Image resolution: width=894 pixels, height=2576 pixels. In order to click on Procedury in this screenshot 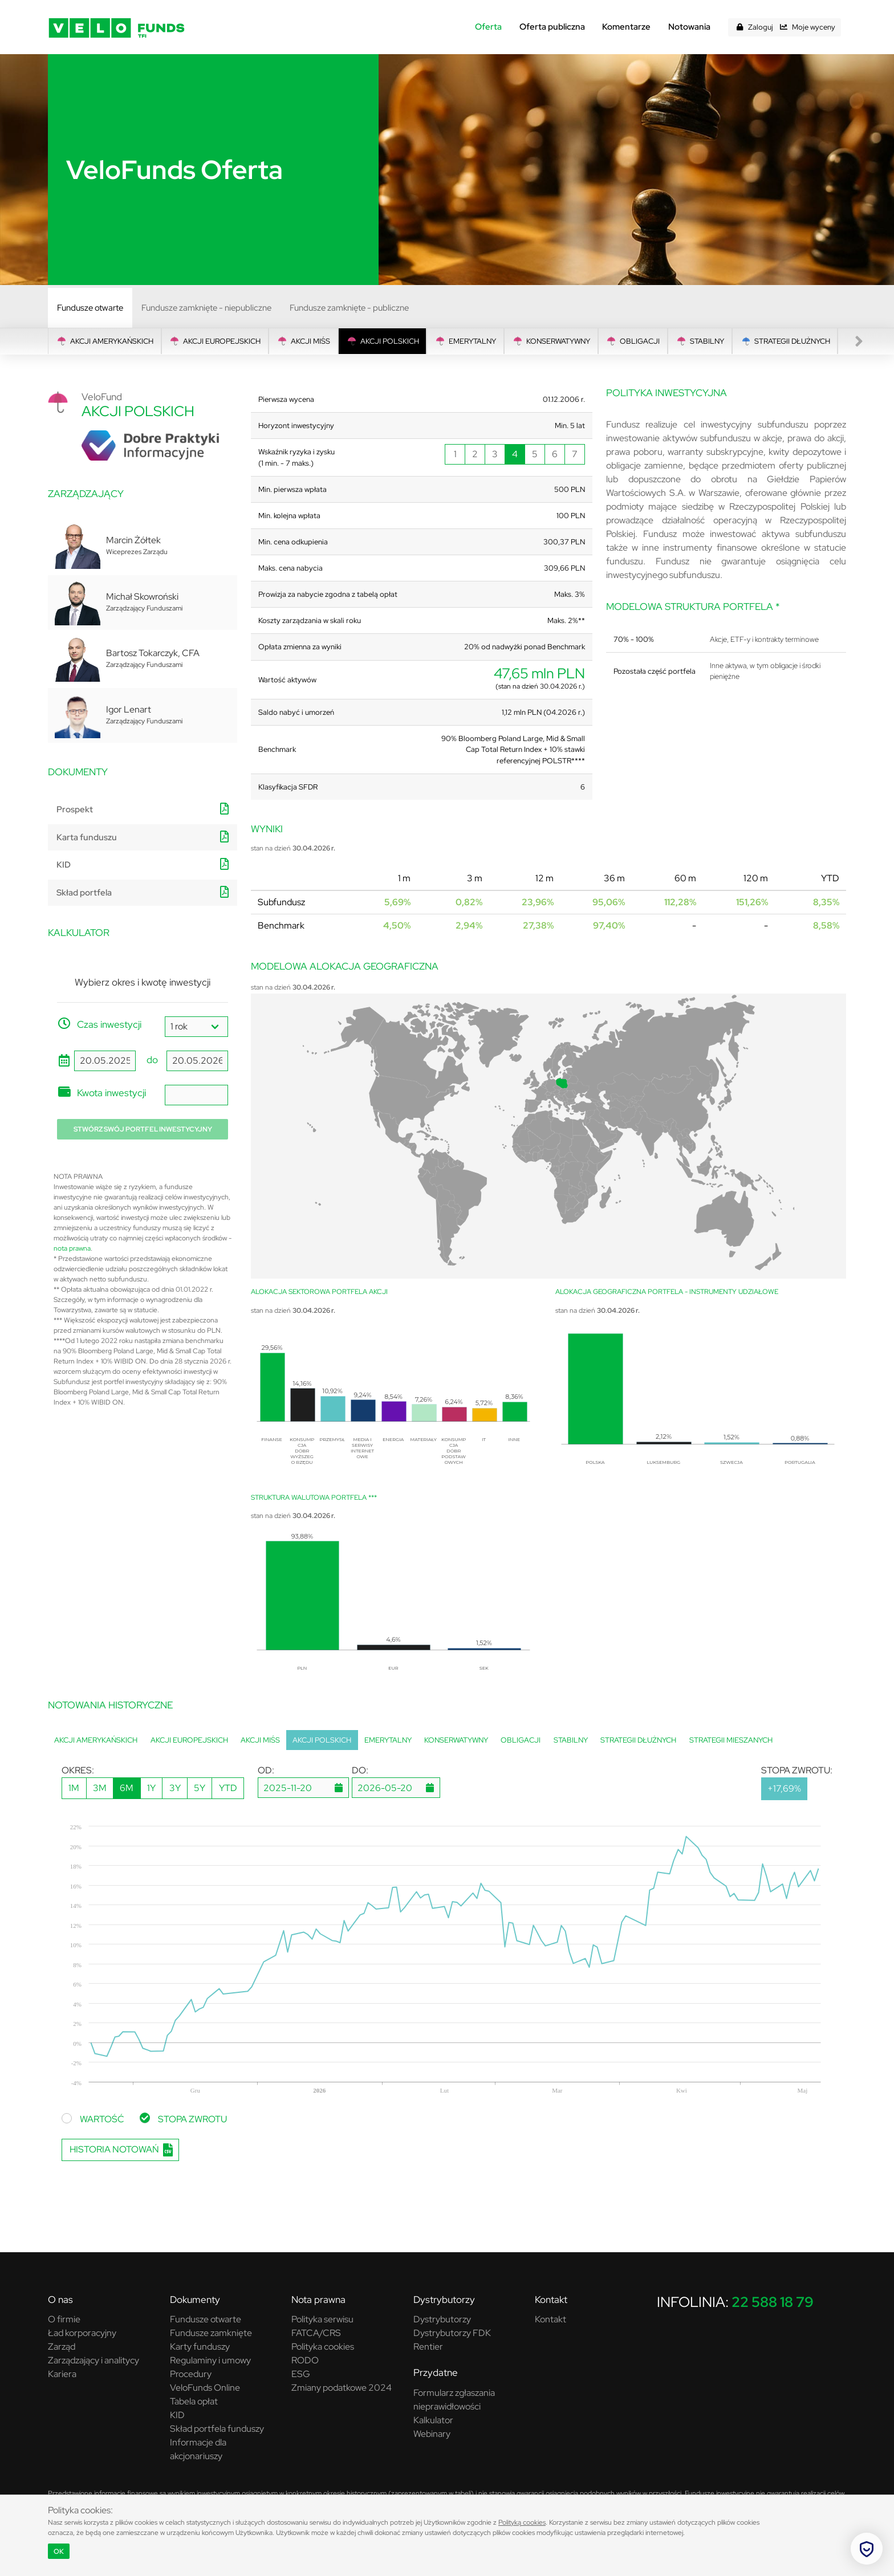, I will do `click(191, 2374)`.